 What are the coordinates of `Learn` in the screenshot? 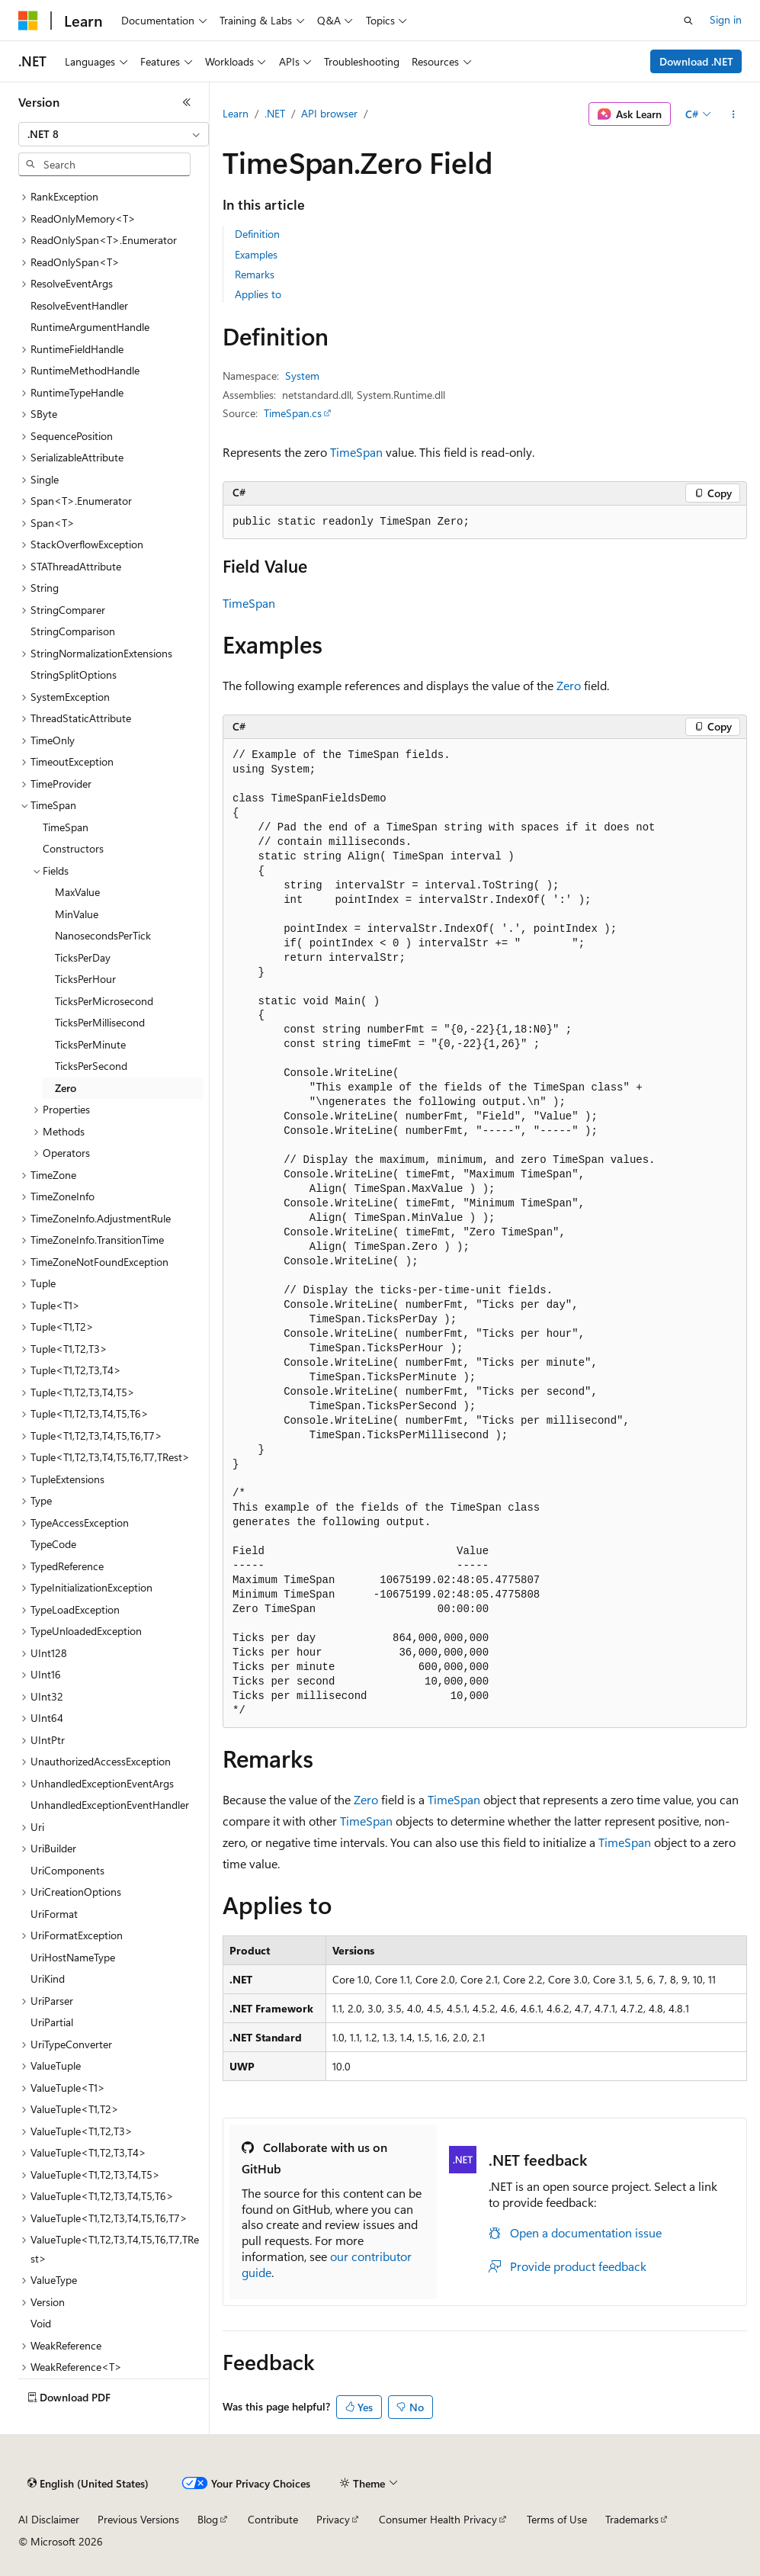 It's located at (236, 113).